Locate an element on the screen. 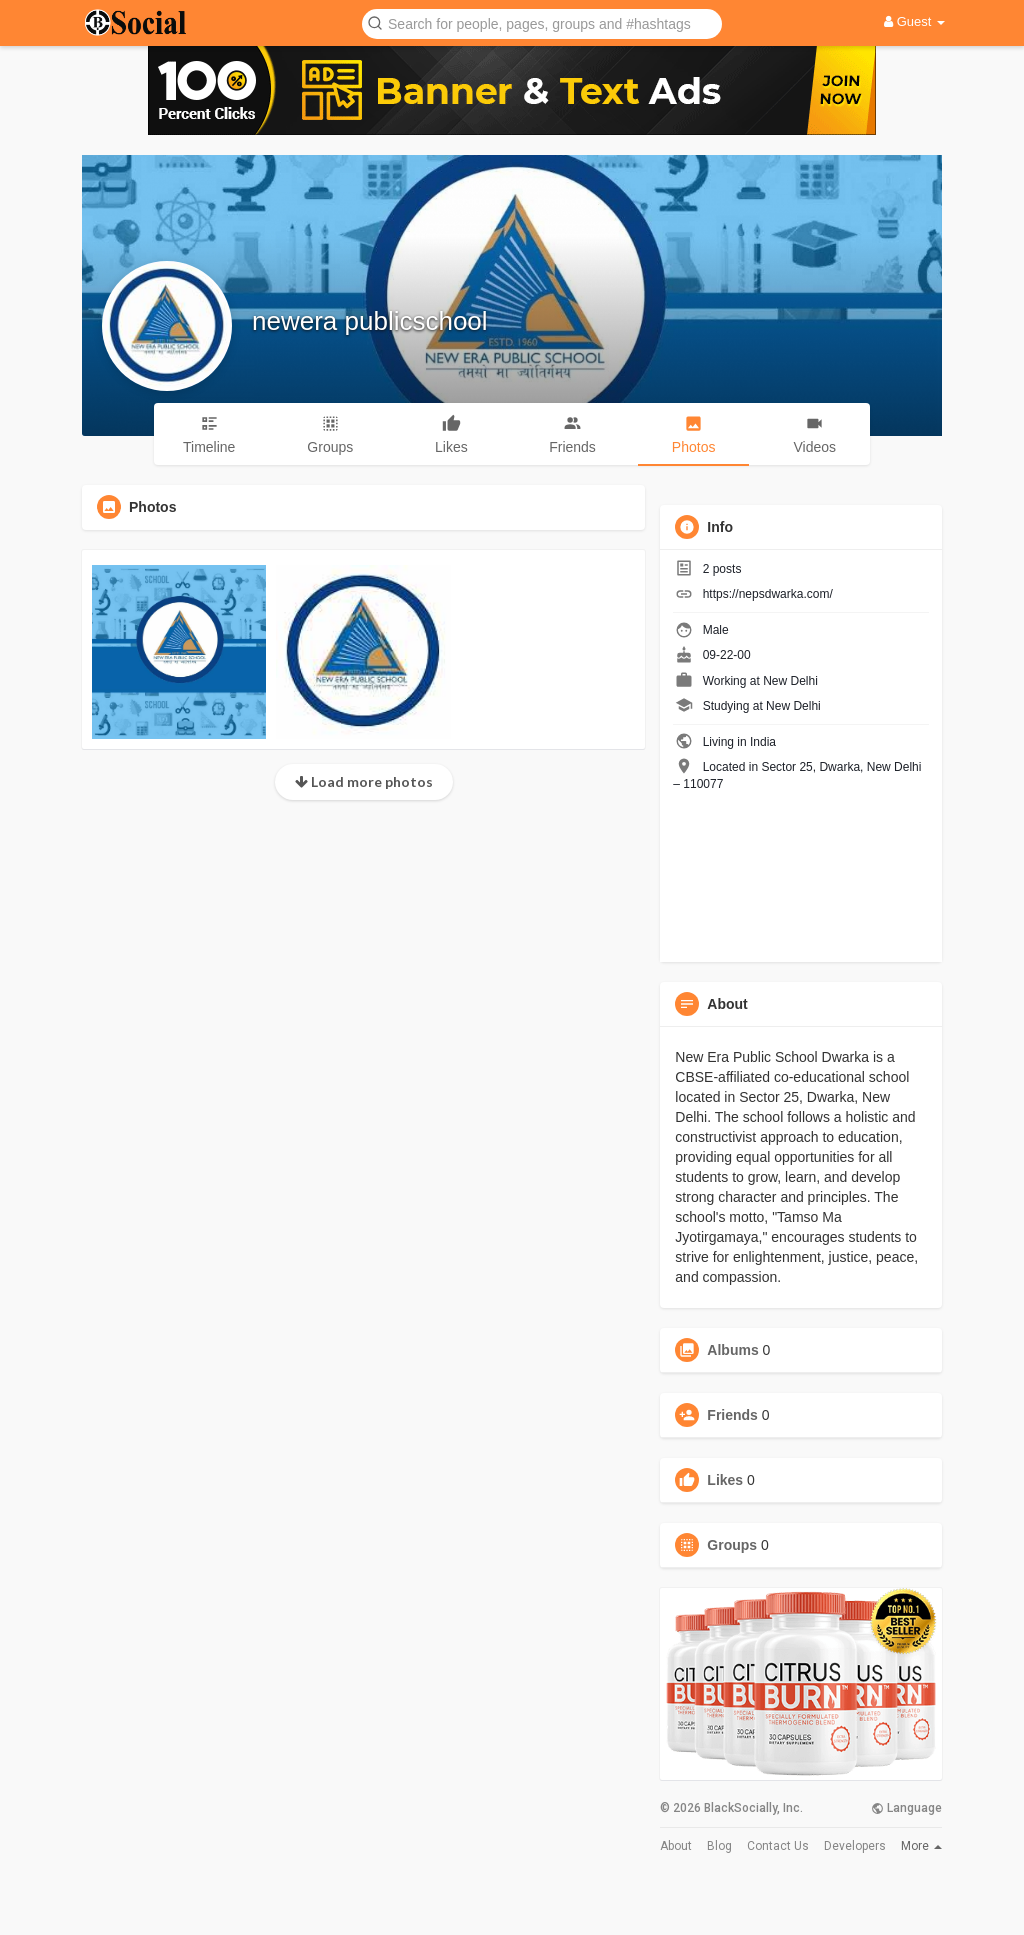  Blog is located at coordinates (719, 1846).